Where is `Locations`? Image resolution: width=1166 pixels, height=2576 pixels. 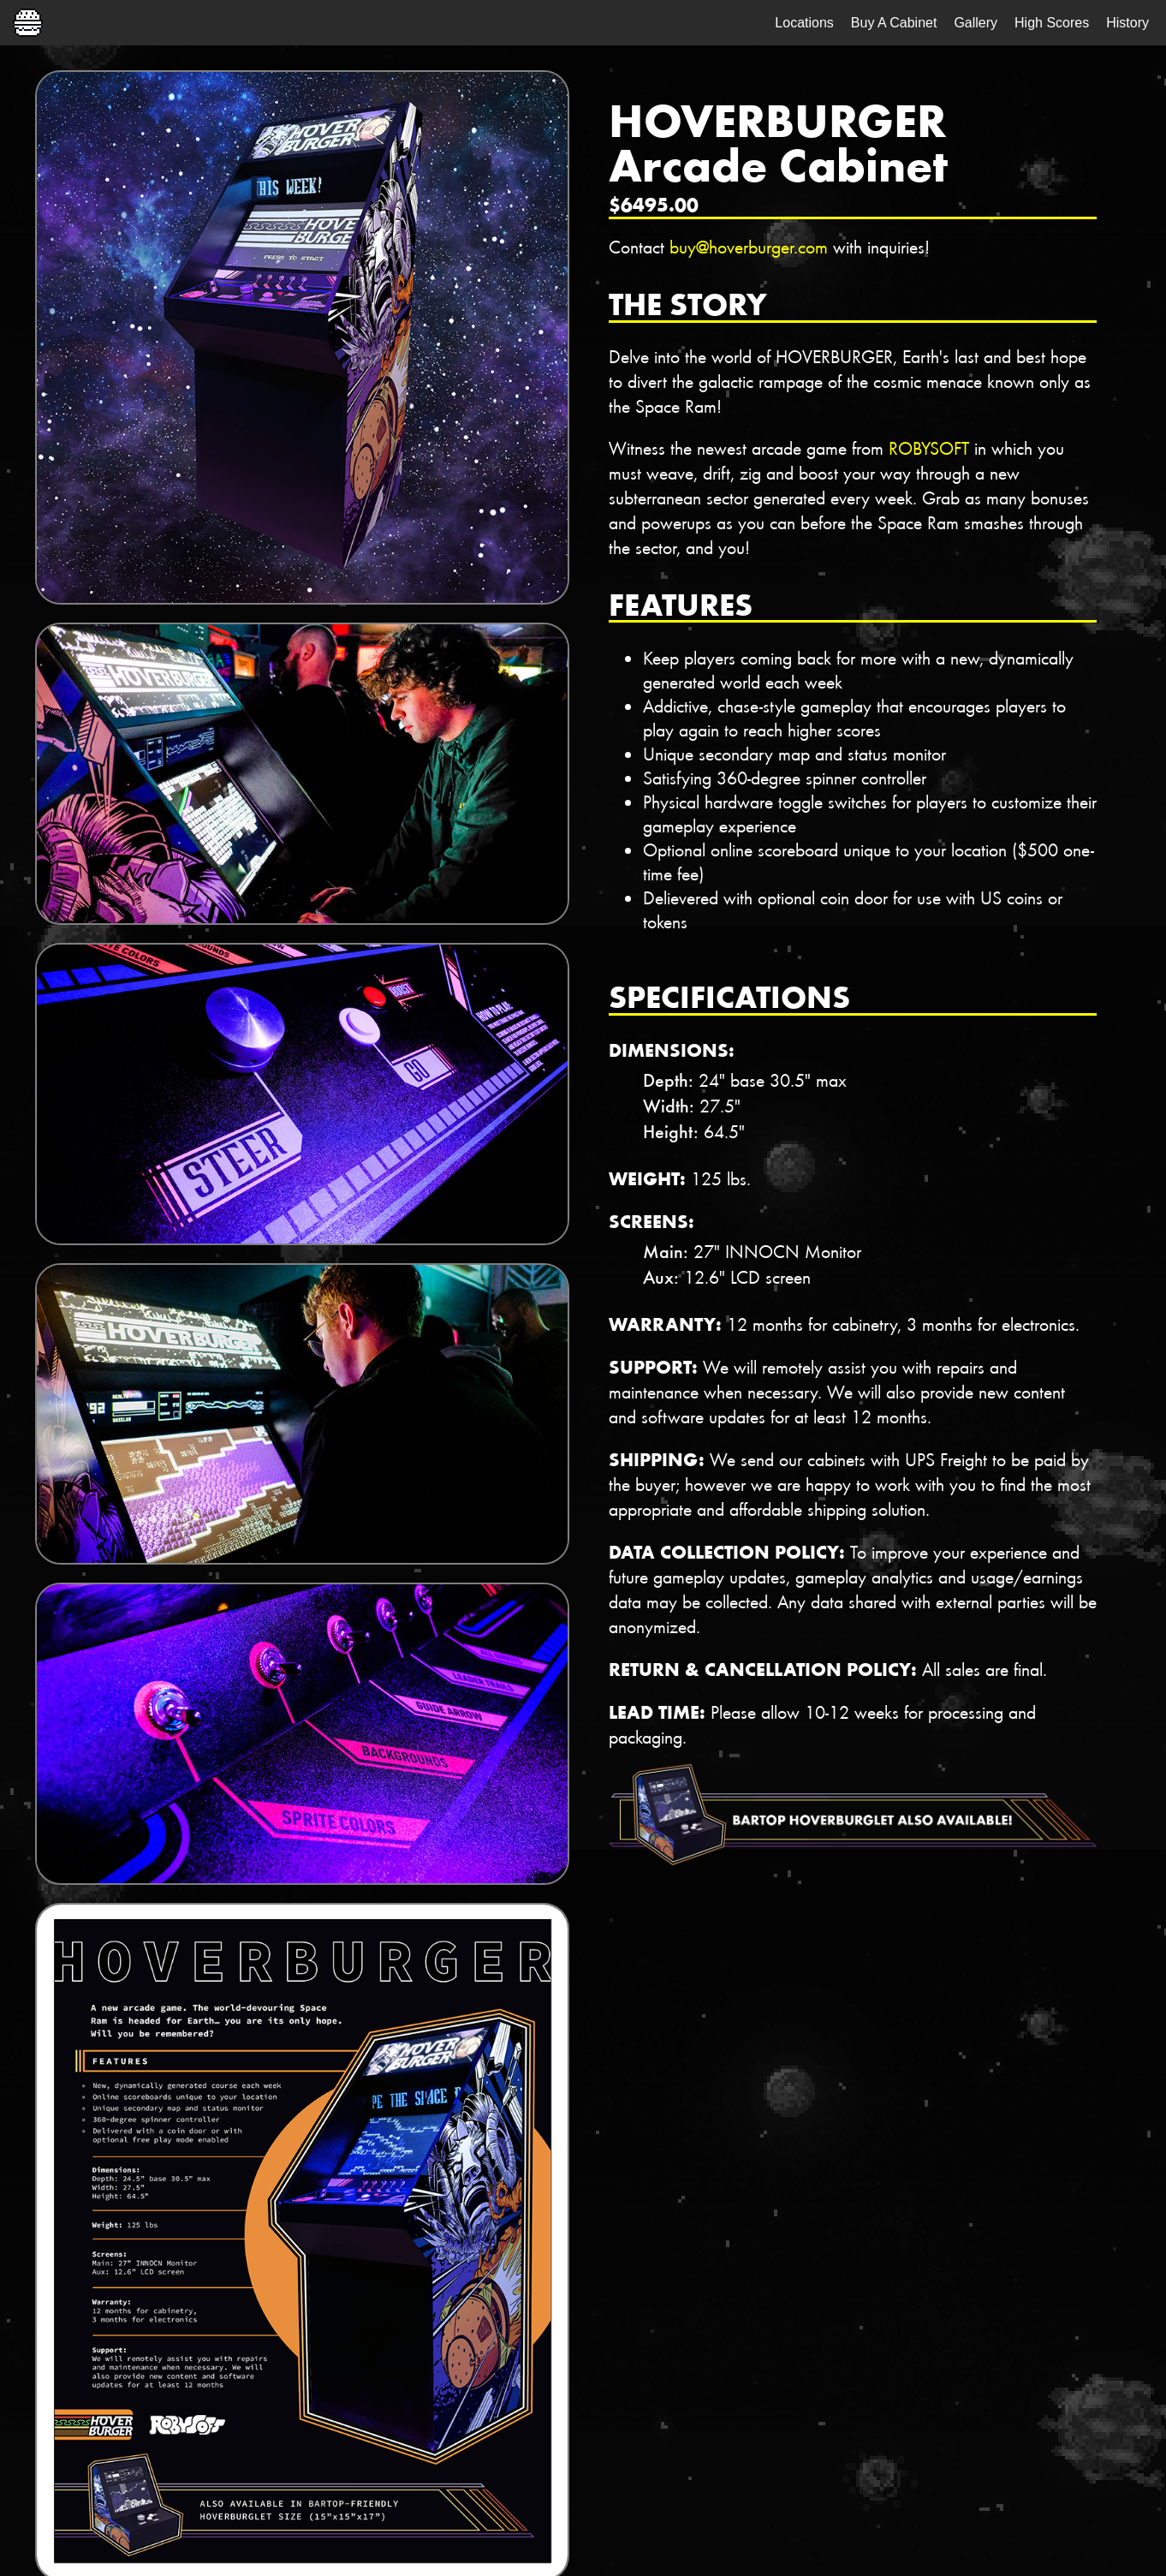
Locations is located at coordinates (804, 22).